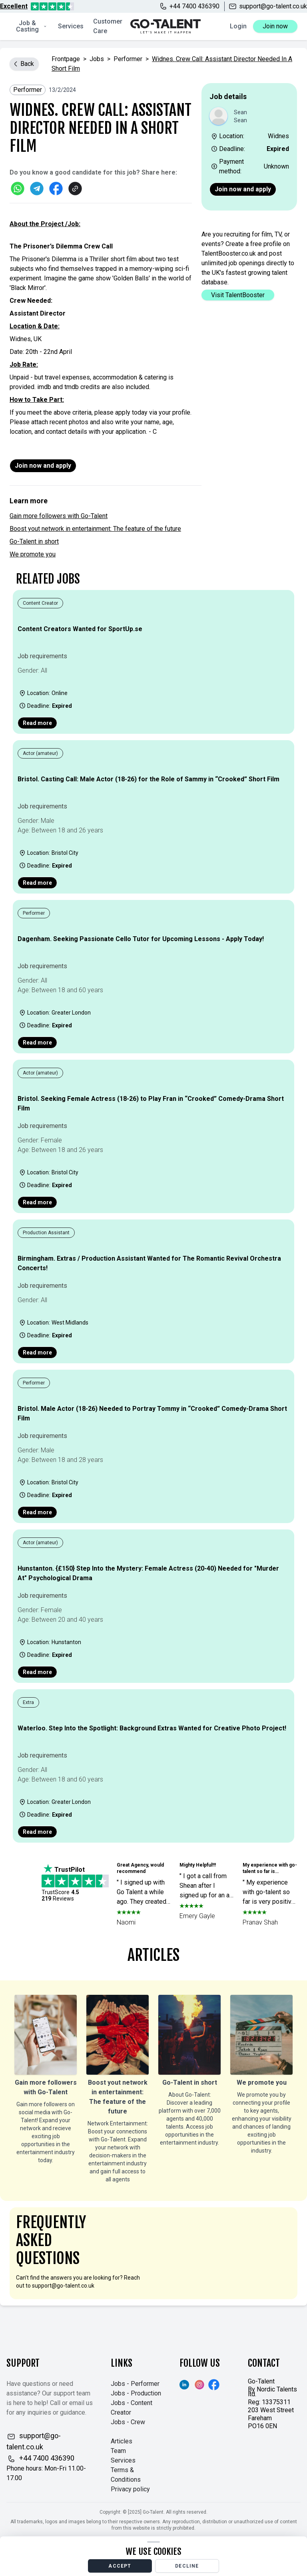 The height and width of the screenshot is (2576, 307). Describe the element at coordinates (40, 603) in the screenshot. I see `Content Creator` at that location.